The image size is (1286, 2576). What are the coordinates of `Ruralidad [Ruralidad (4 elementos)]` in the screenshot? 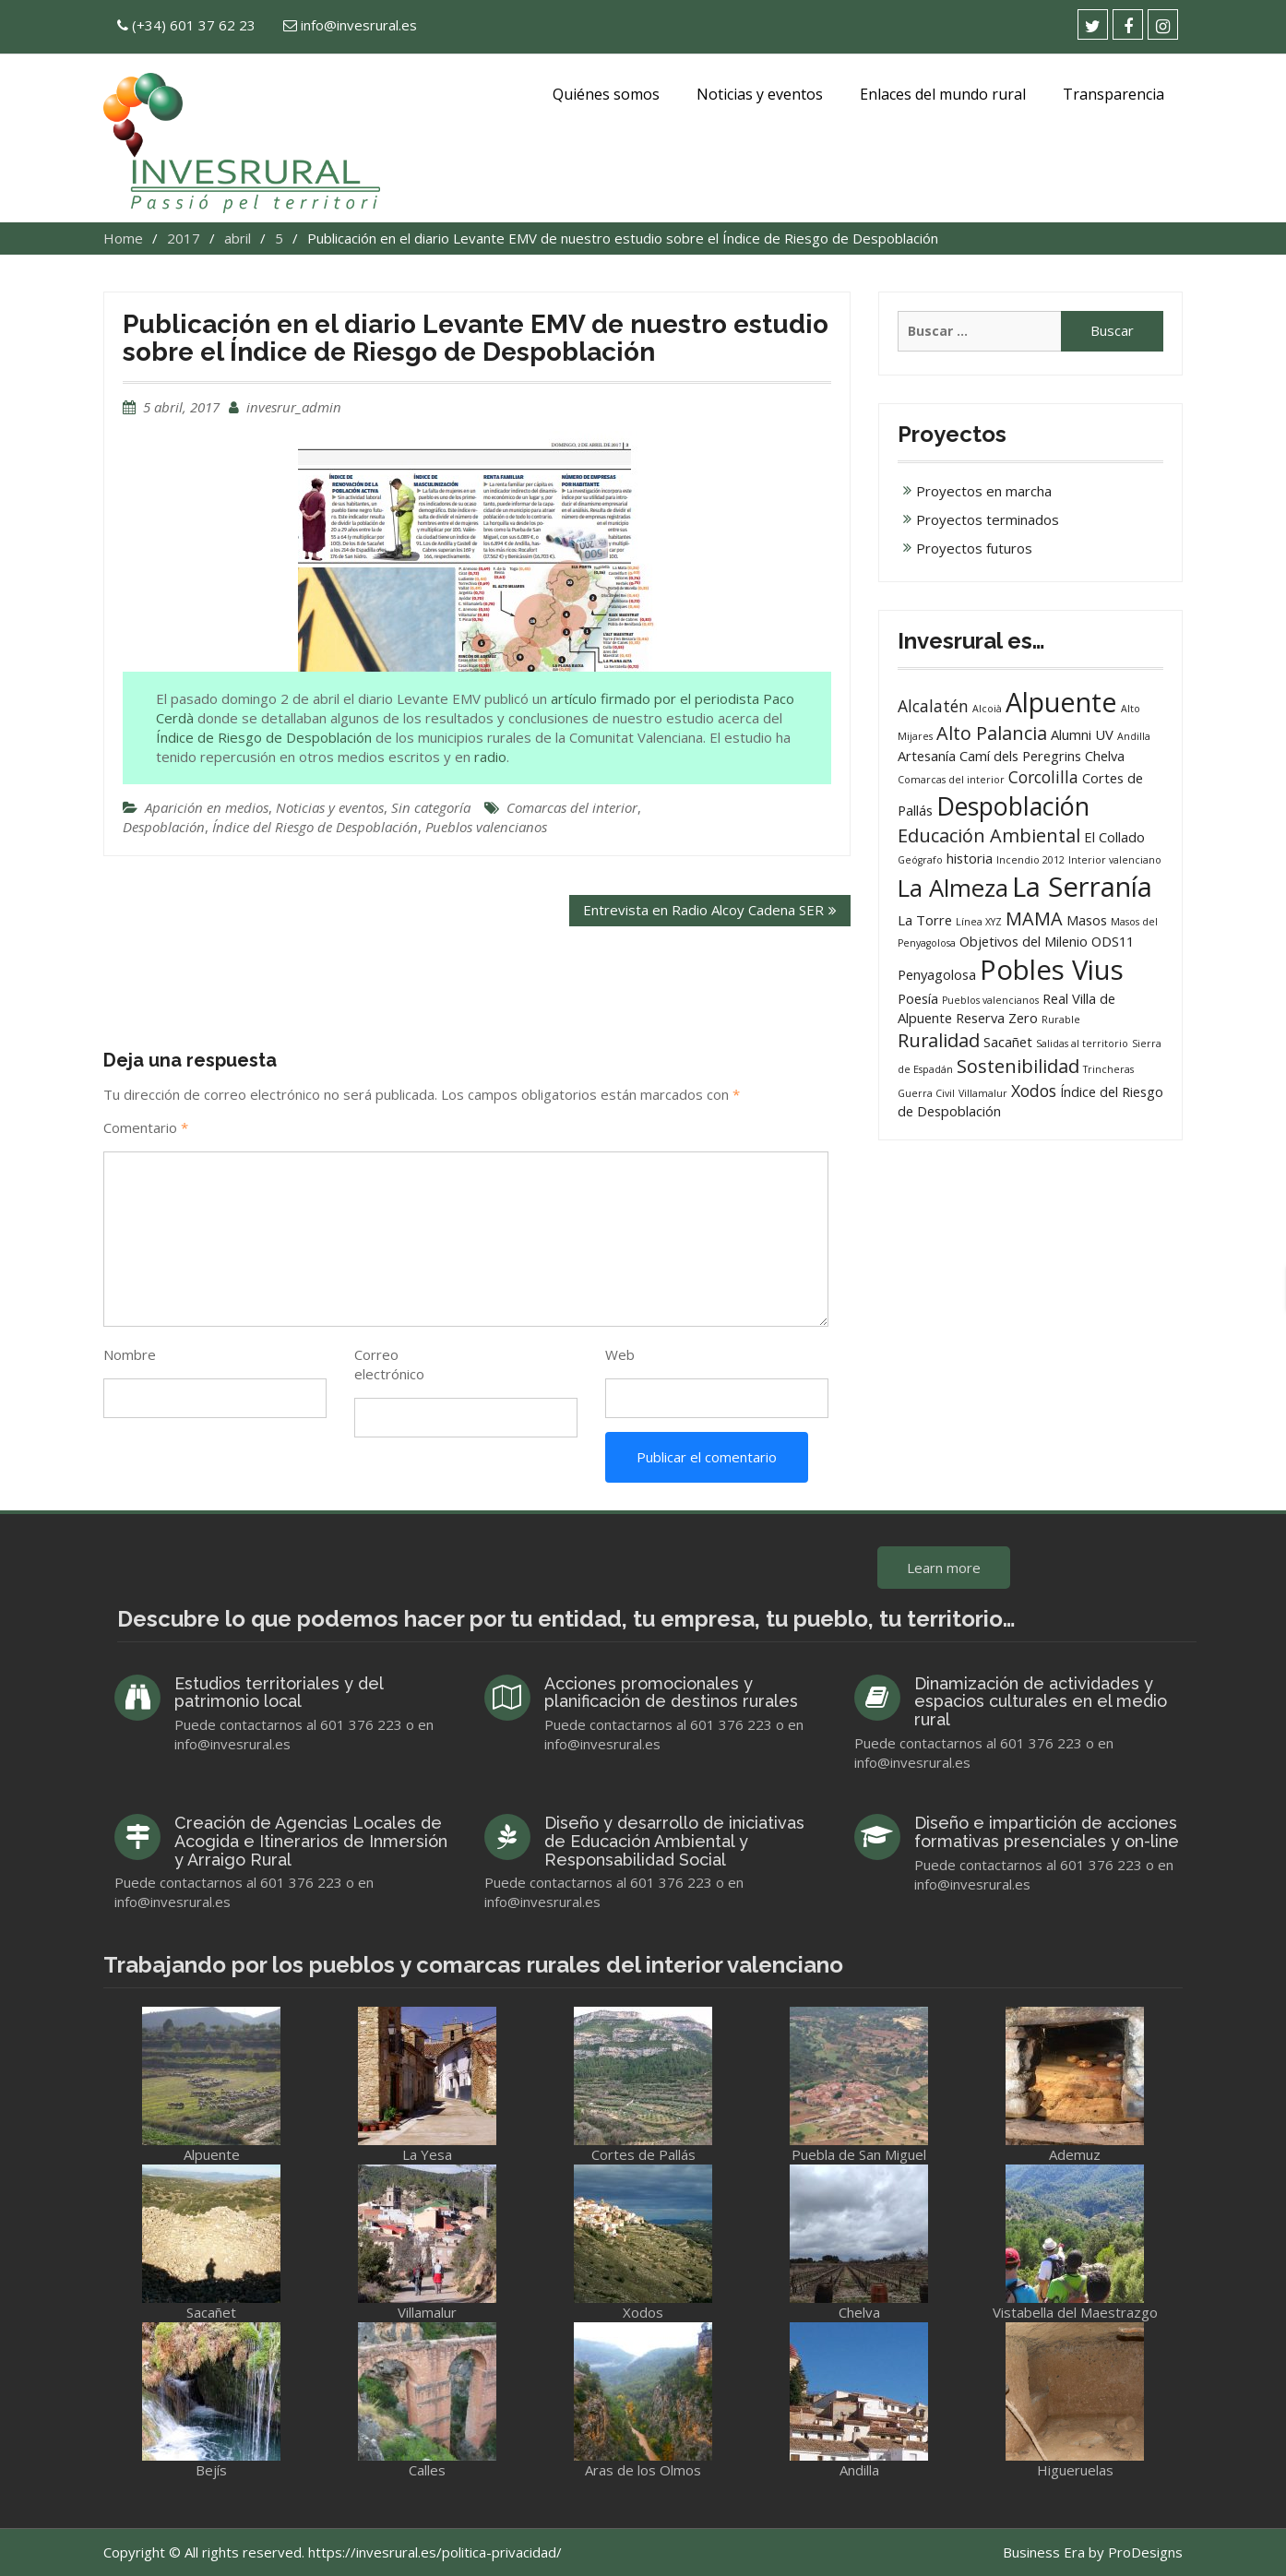 It's located at (939, 1040).